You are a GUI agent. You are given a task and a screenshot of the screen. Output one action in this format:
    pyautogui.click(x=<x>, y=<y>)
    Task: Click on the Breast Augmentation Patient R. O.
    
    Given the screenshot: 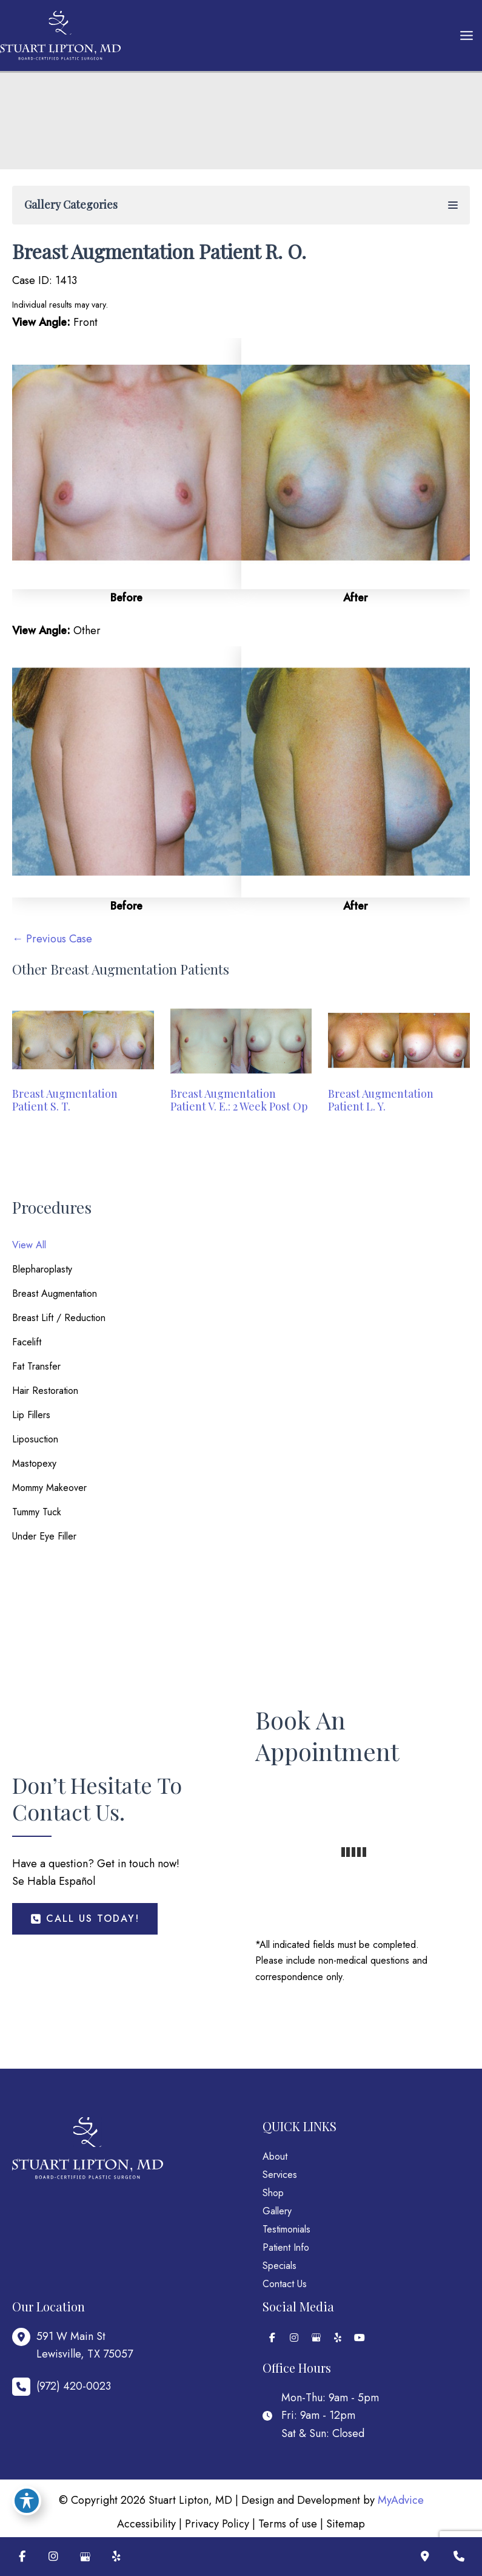 What is the action you would take?
    pyautogui.click(x=159, y=251)
    